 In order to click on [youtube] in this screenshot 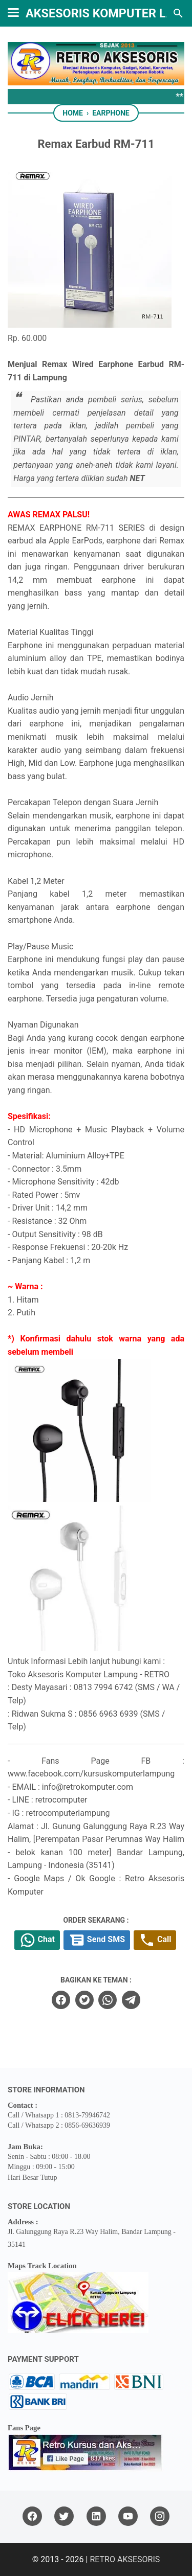, I will do `click(128, 2516)`.